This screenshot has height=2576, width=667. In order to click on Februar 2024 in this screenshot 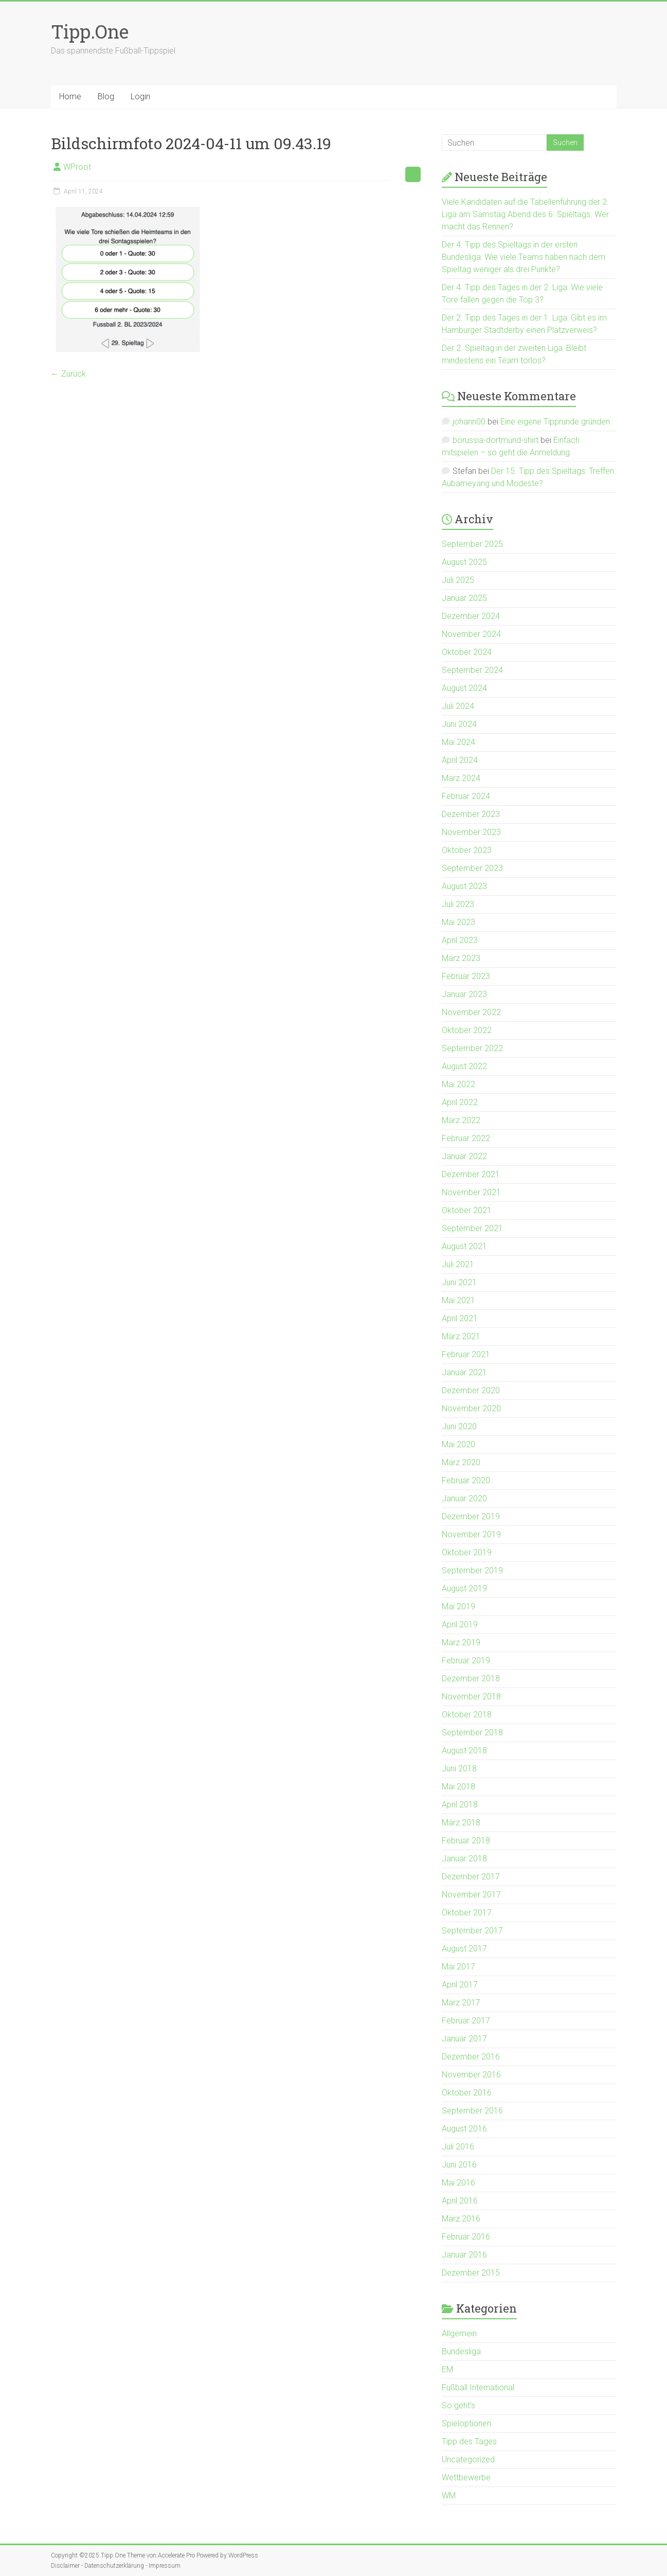, I will do `click(466, 796)`.